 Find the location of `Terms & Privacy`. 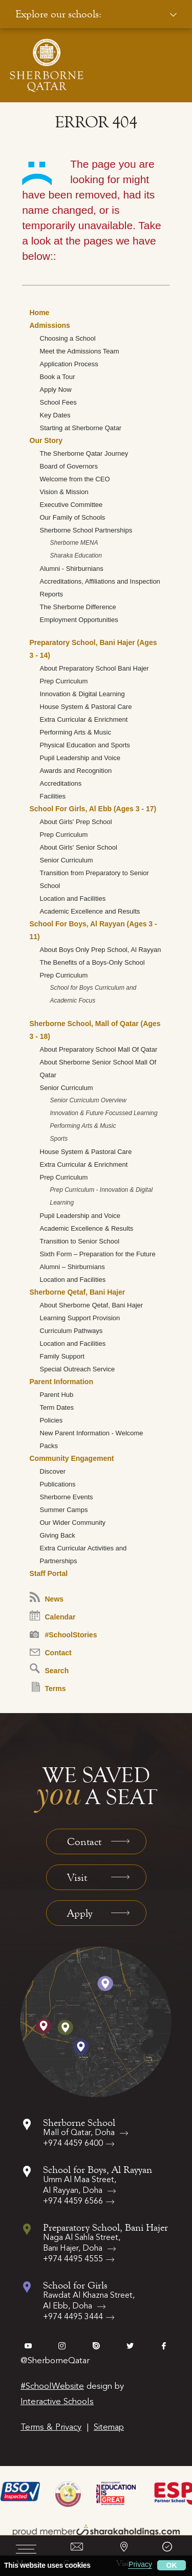

Terms & Privacy is located at coordinates (50, 2427).